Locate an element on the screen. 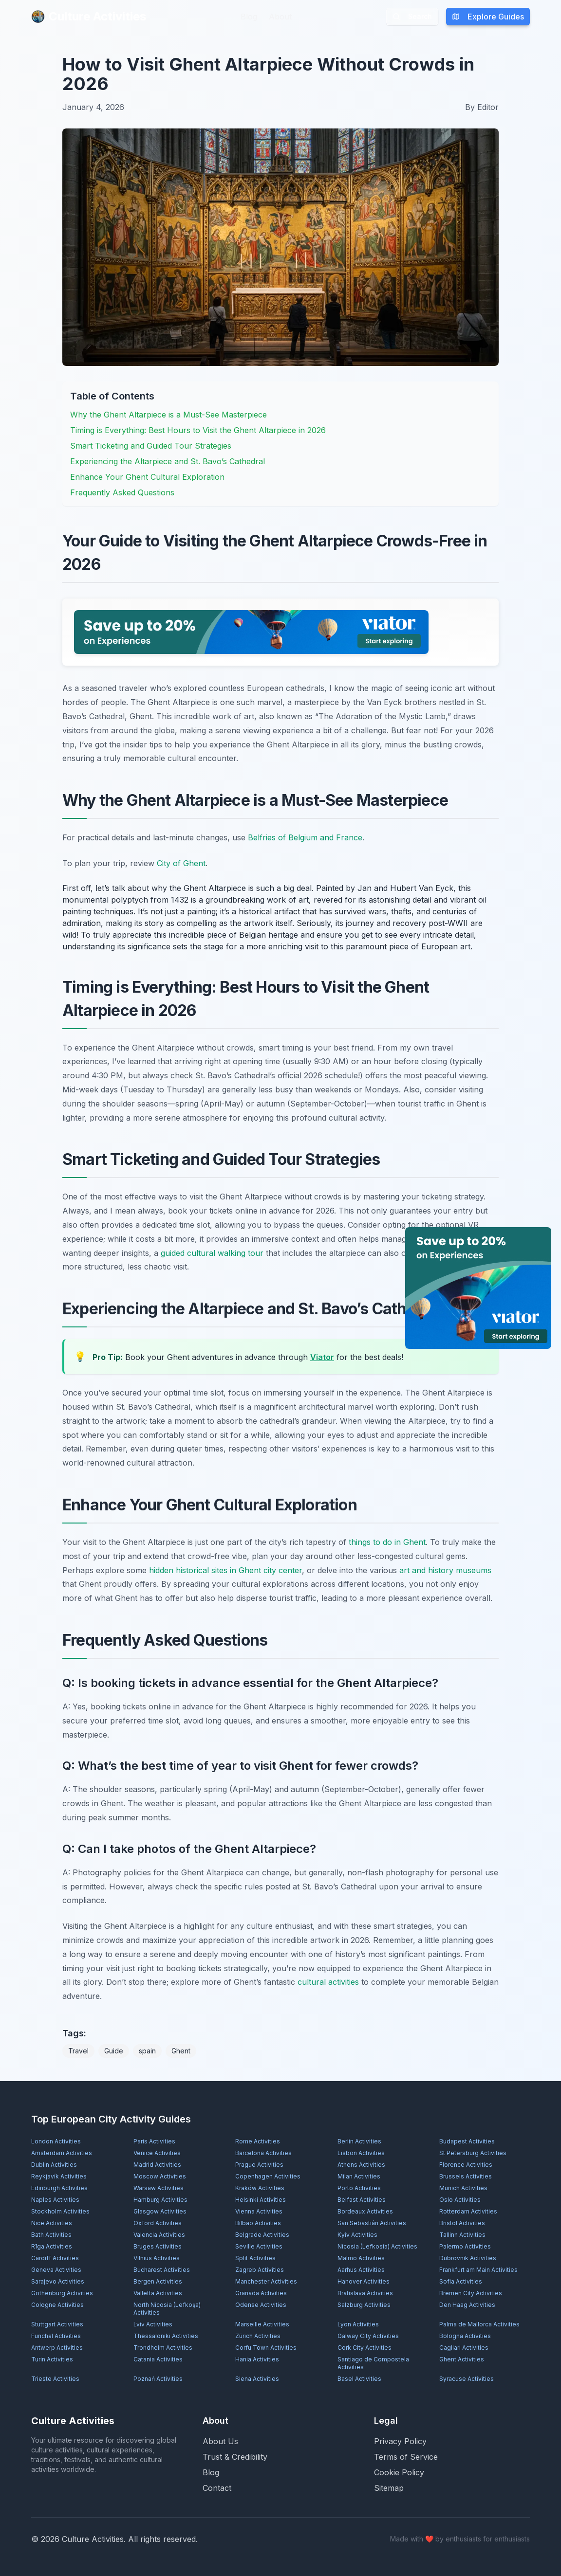 This screenshot has height=2576, width=561. Viator is located at coordinates (322, 1357).